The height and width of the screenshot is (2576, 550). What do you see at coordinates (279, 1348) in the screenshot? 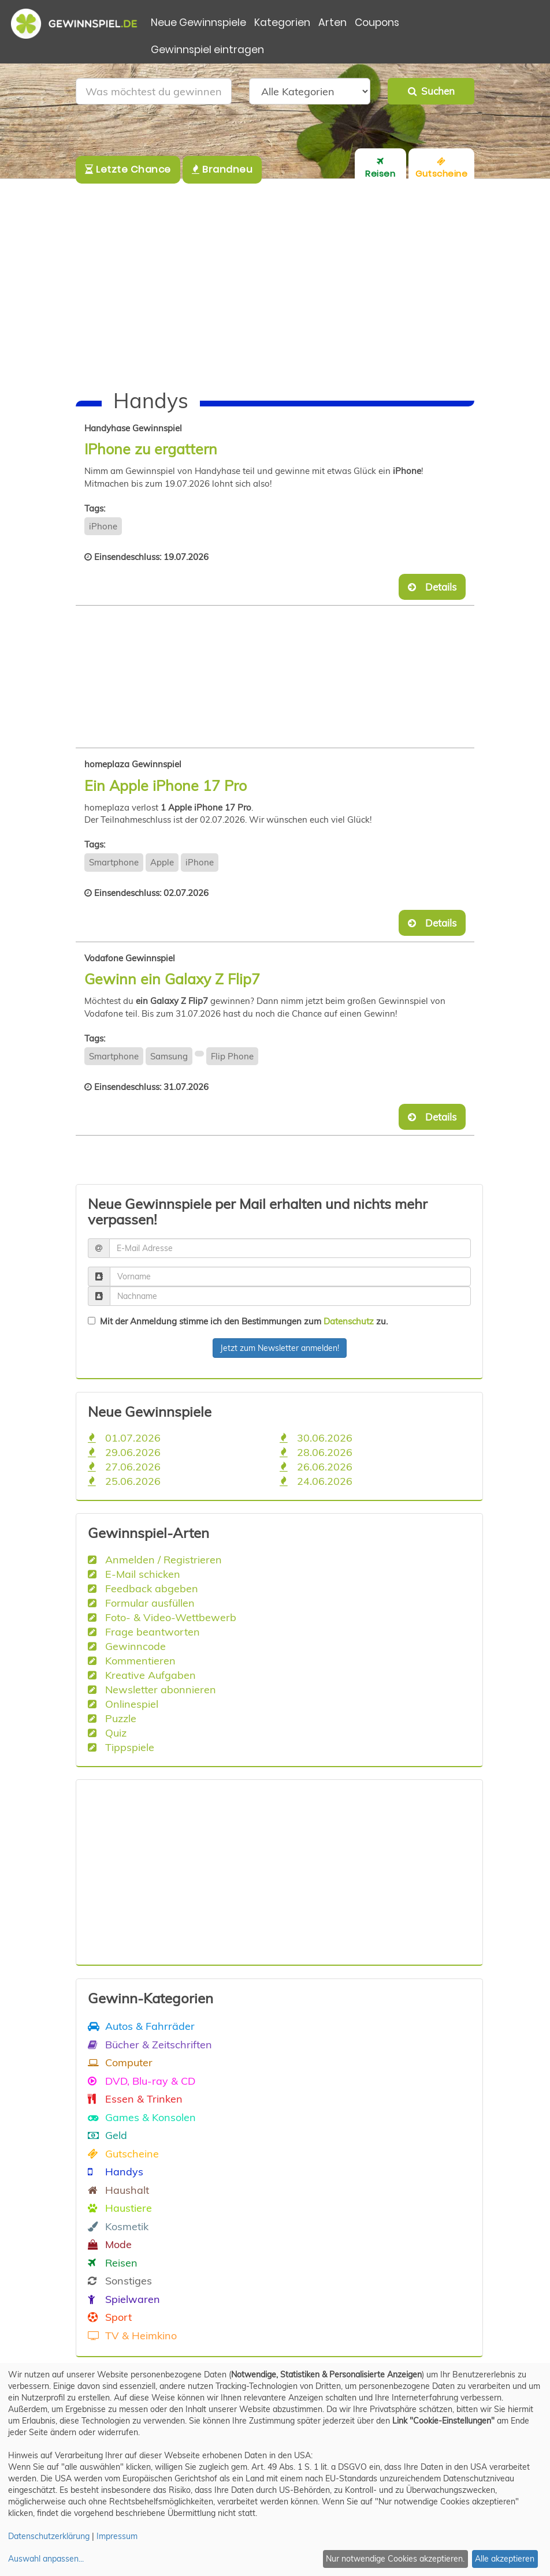
I see `Jetzt zum Newsletter anmelden!` at bounding box center [279, 1348].